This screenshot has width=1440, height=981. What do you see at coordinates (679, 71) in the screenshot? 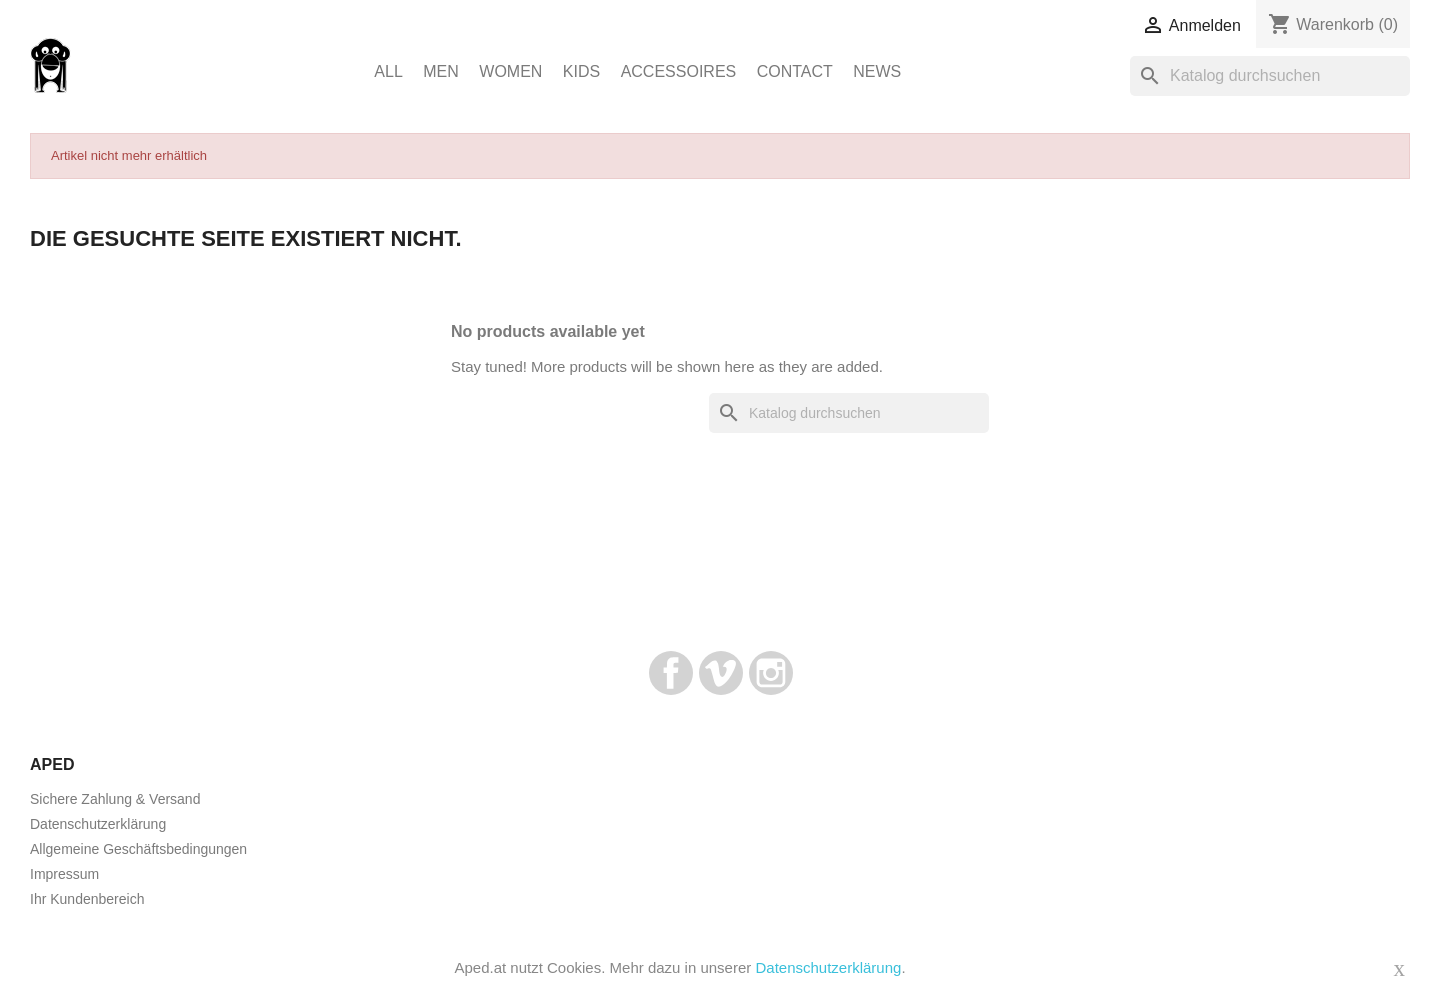
I see `Accessoires` at bounding box center [679, 71].